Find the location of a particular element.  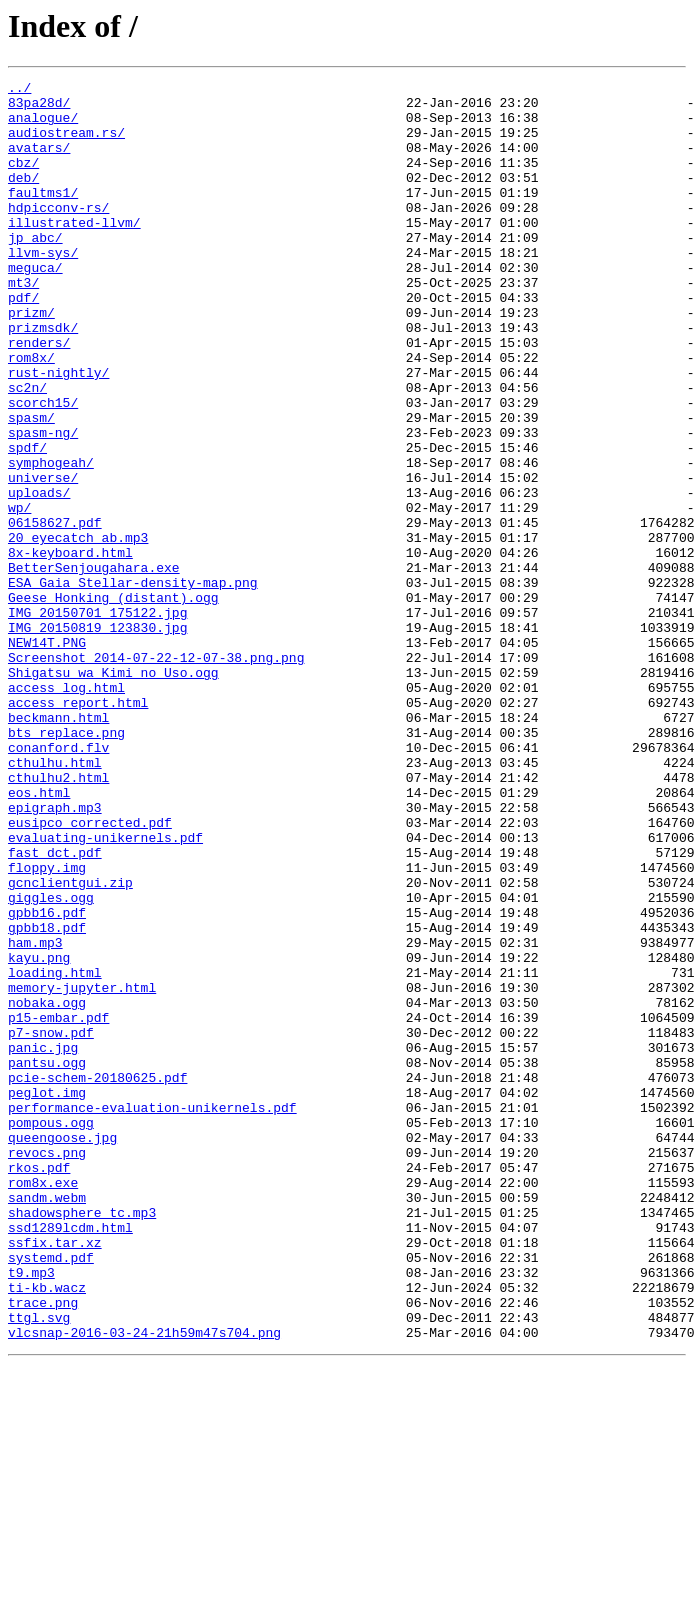

meguca/ is located at coordinates (35, 306).